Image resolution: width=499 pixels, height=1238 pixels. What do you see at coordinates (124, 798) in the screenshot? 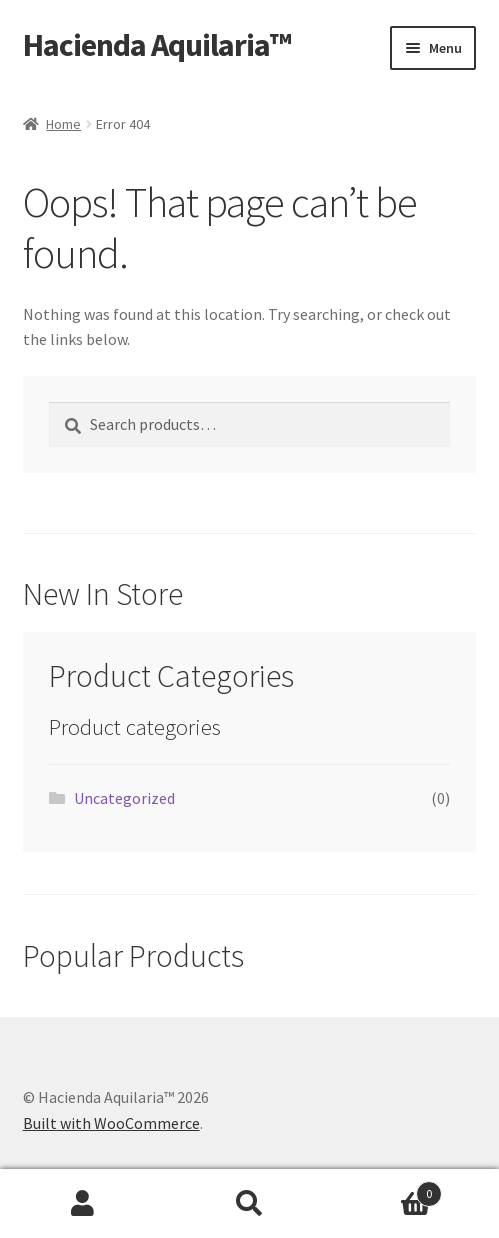
I see `Uncategorized` at bounding box center [124, 798].